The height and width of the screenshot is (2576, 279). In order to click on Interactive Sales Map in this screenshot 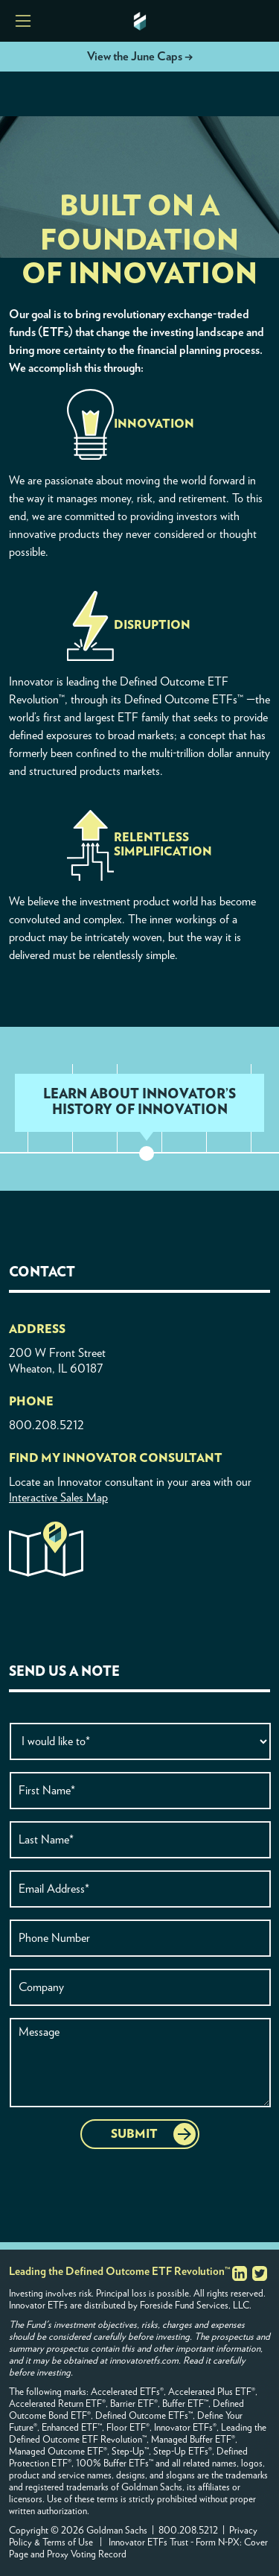, I will do `click(58, 1498)`.